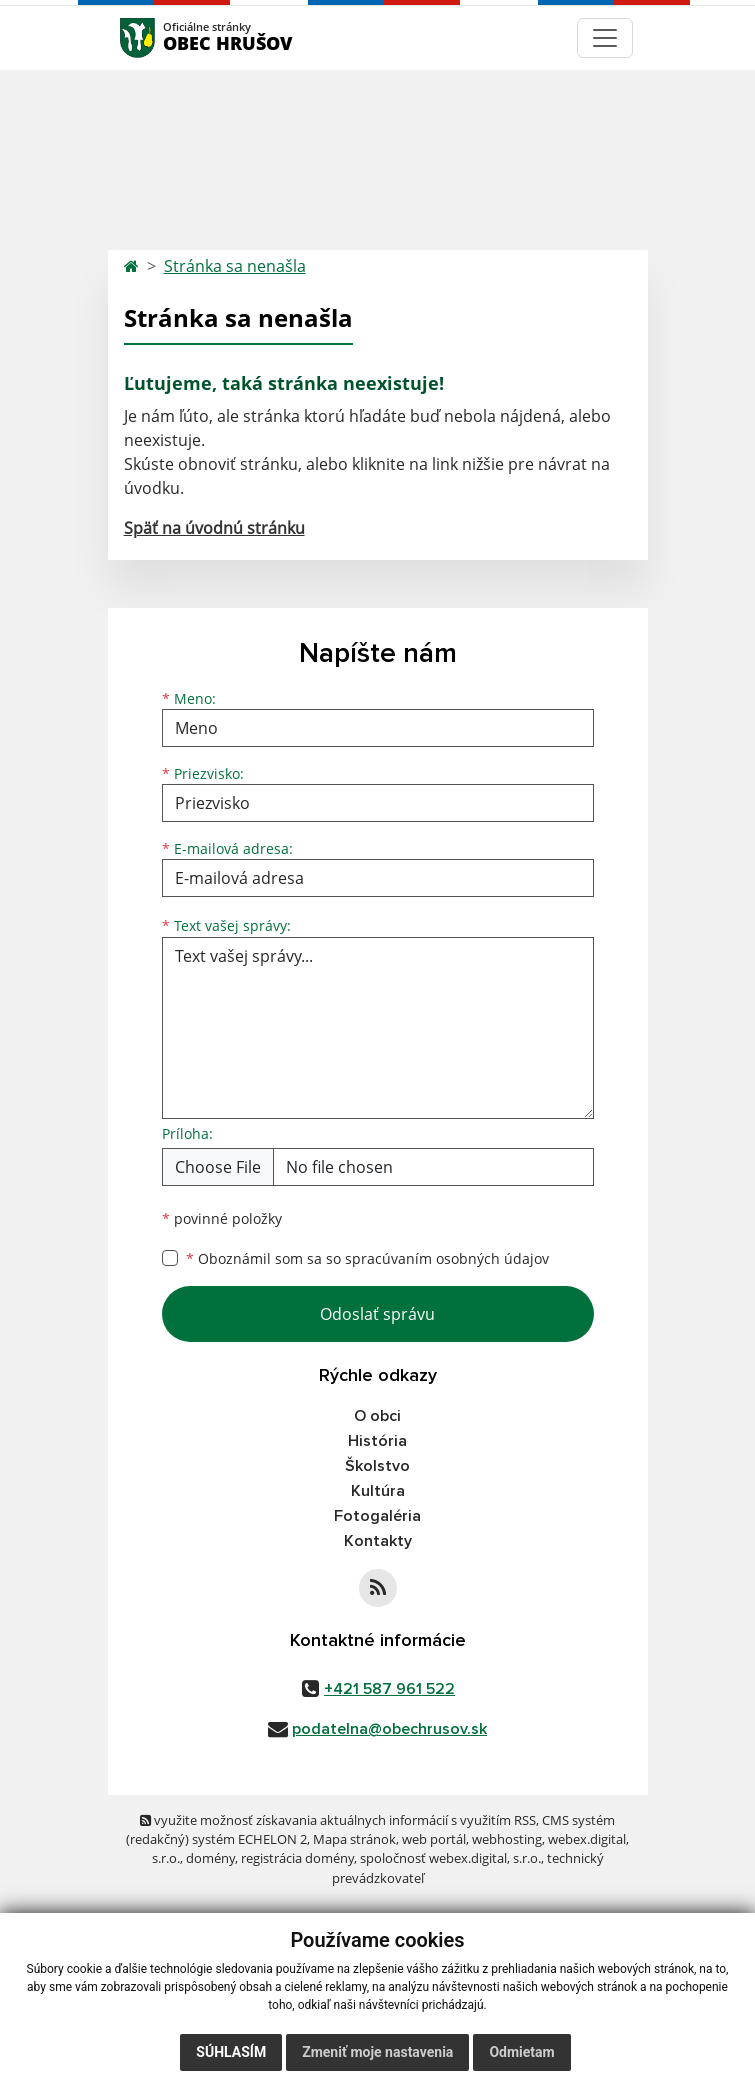 This screenshot has width=755, height=2080. Describe the element at coordinates (210, 1858) in the screenshot. I see `domény` at that location.